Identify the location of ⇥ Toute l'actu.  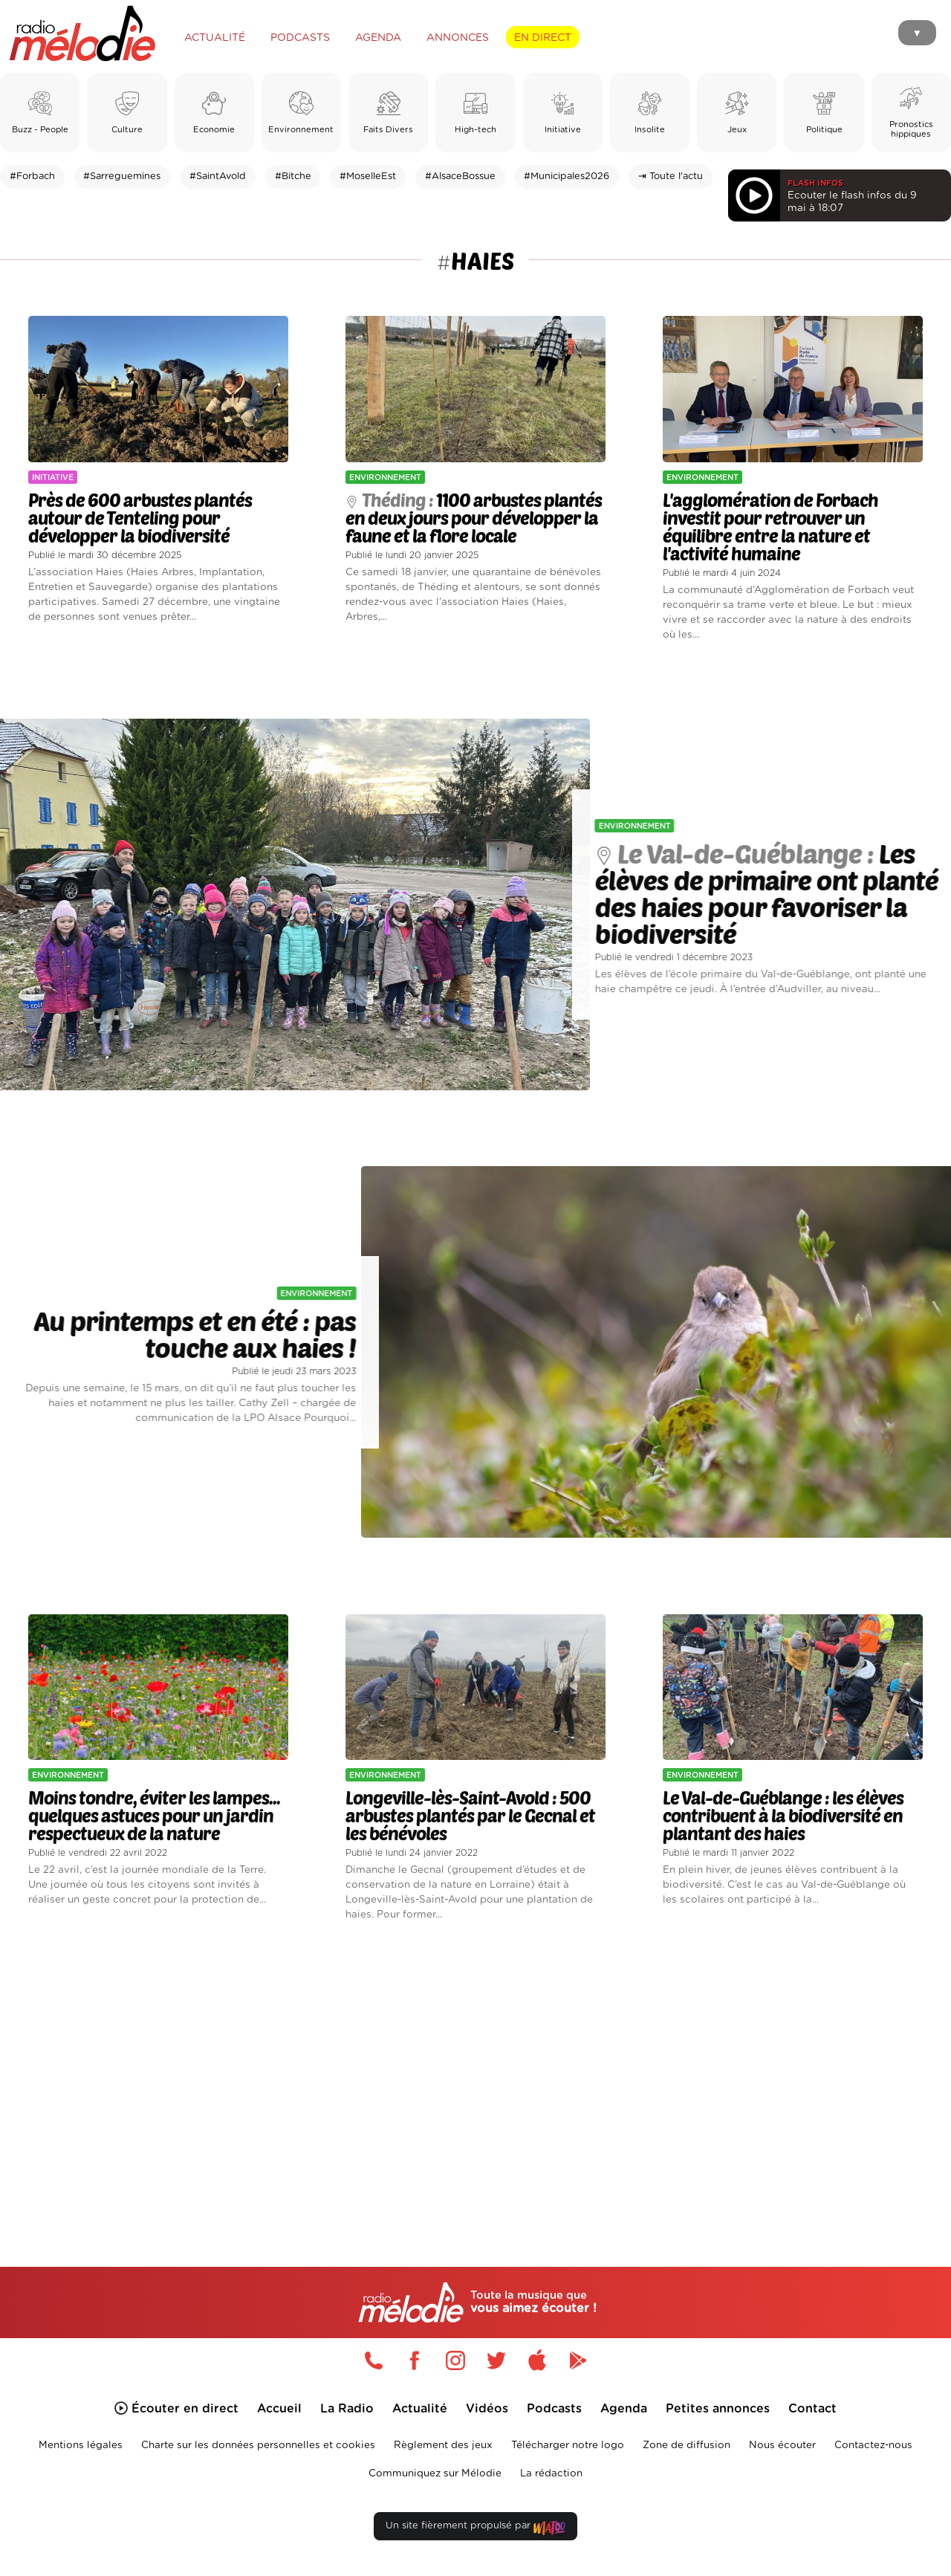
(670, 176).